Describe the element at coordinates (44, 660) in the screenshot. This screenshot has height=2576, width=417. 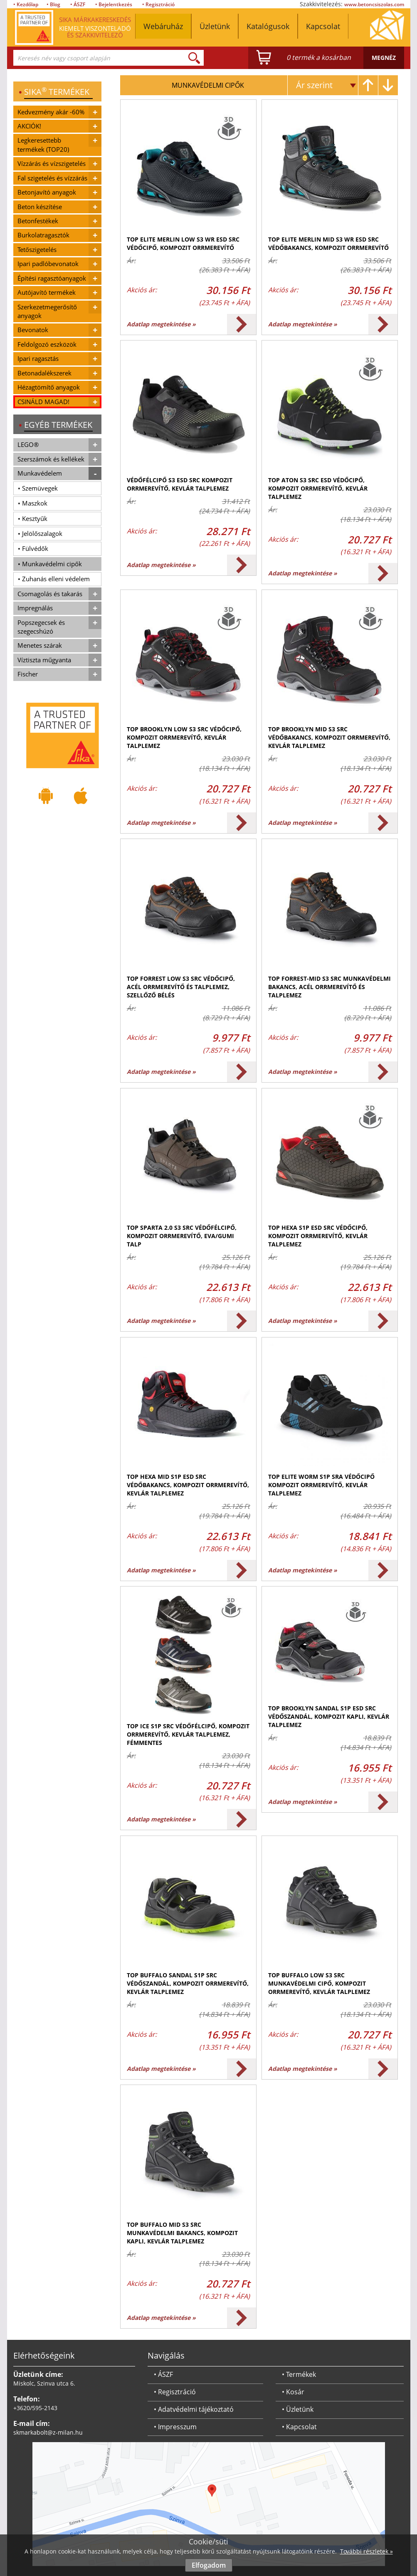
I see `Víztiszta műgyanta` at that location.